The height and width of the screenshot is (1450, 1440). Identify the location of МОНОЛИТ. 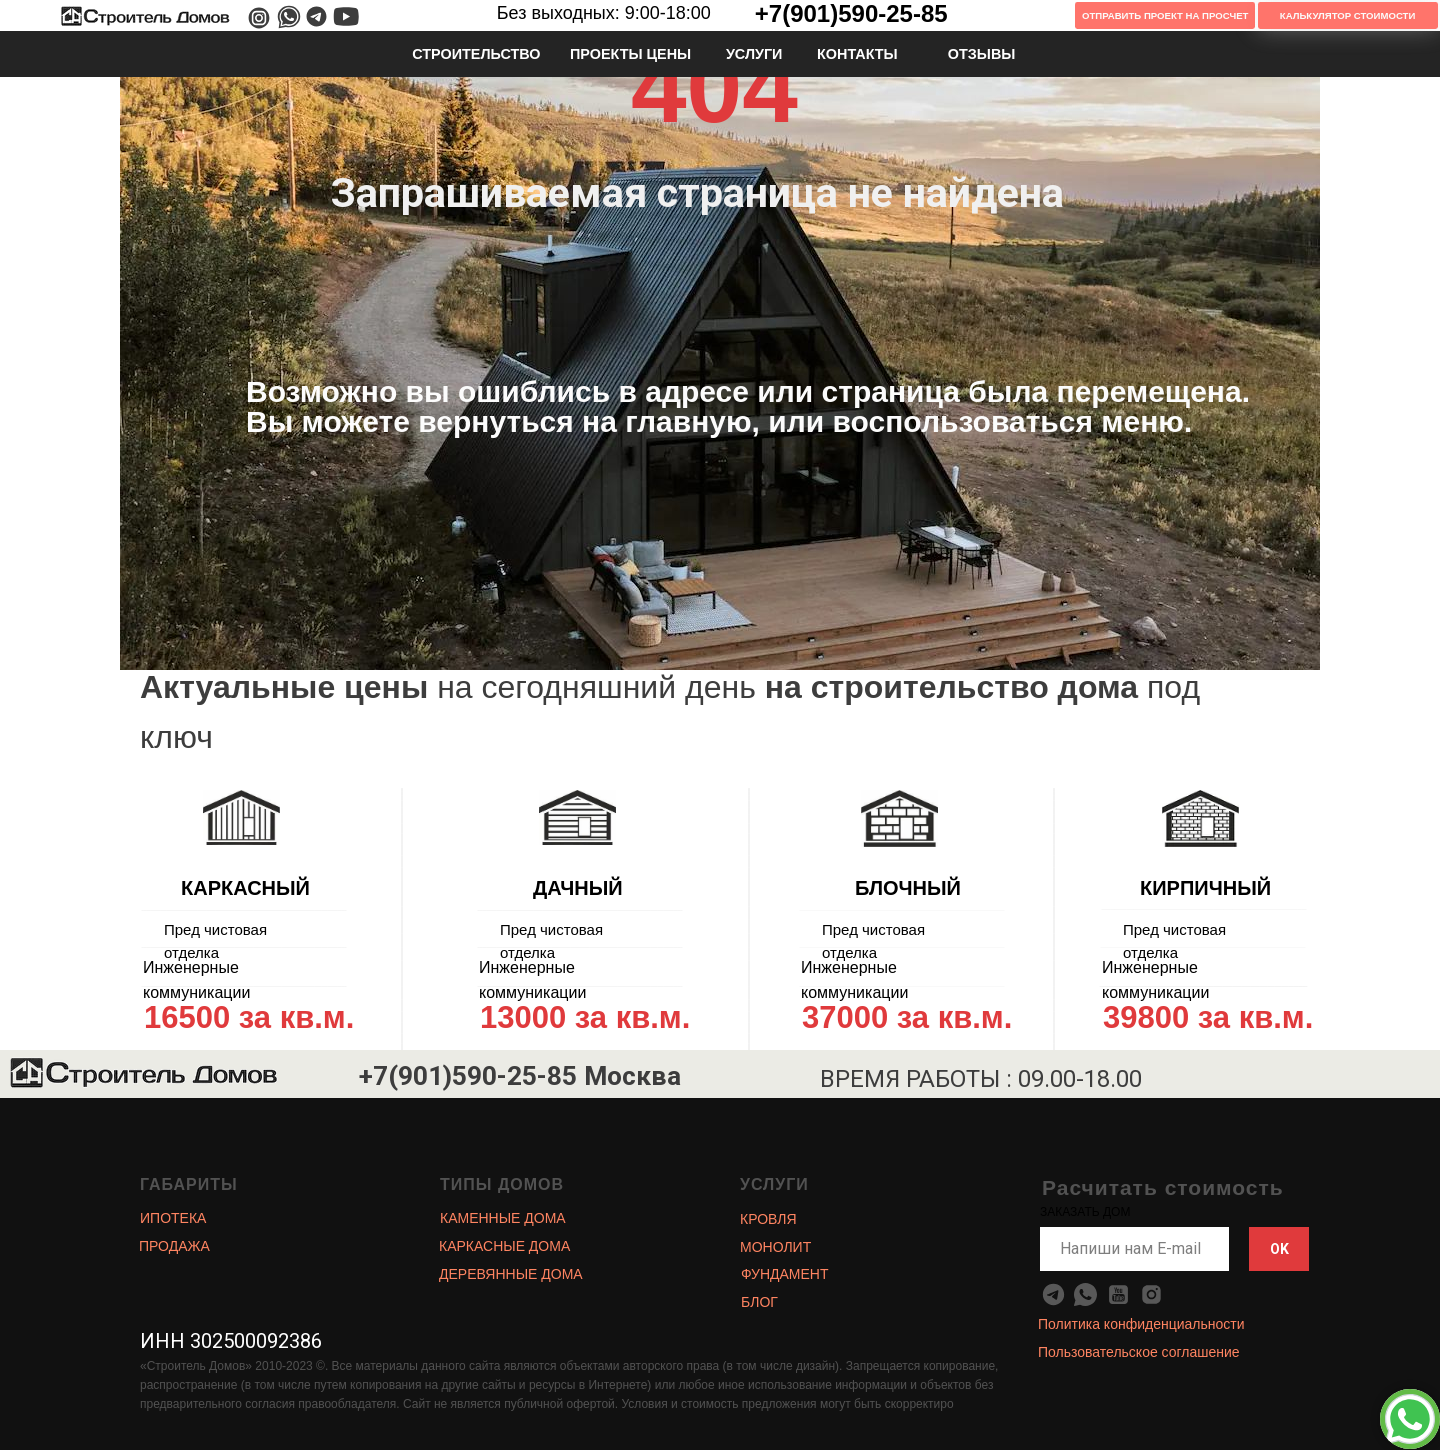
(775, 1247).